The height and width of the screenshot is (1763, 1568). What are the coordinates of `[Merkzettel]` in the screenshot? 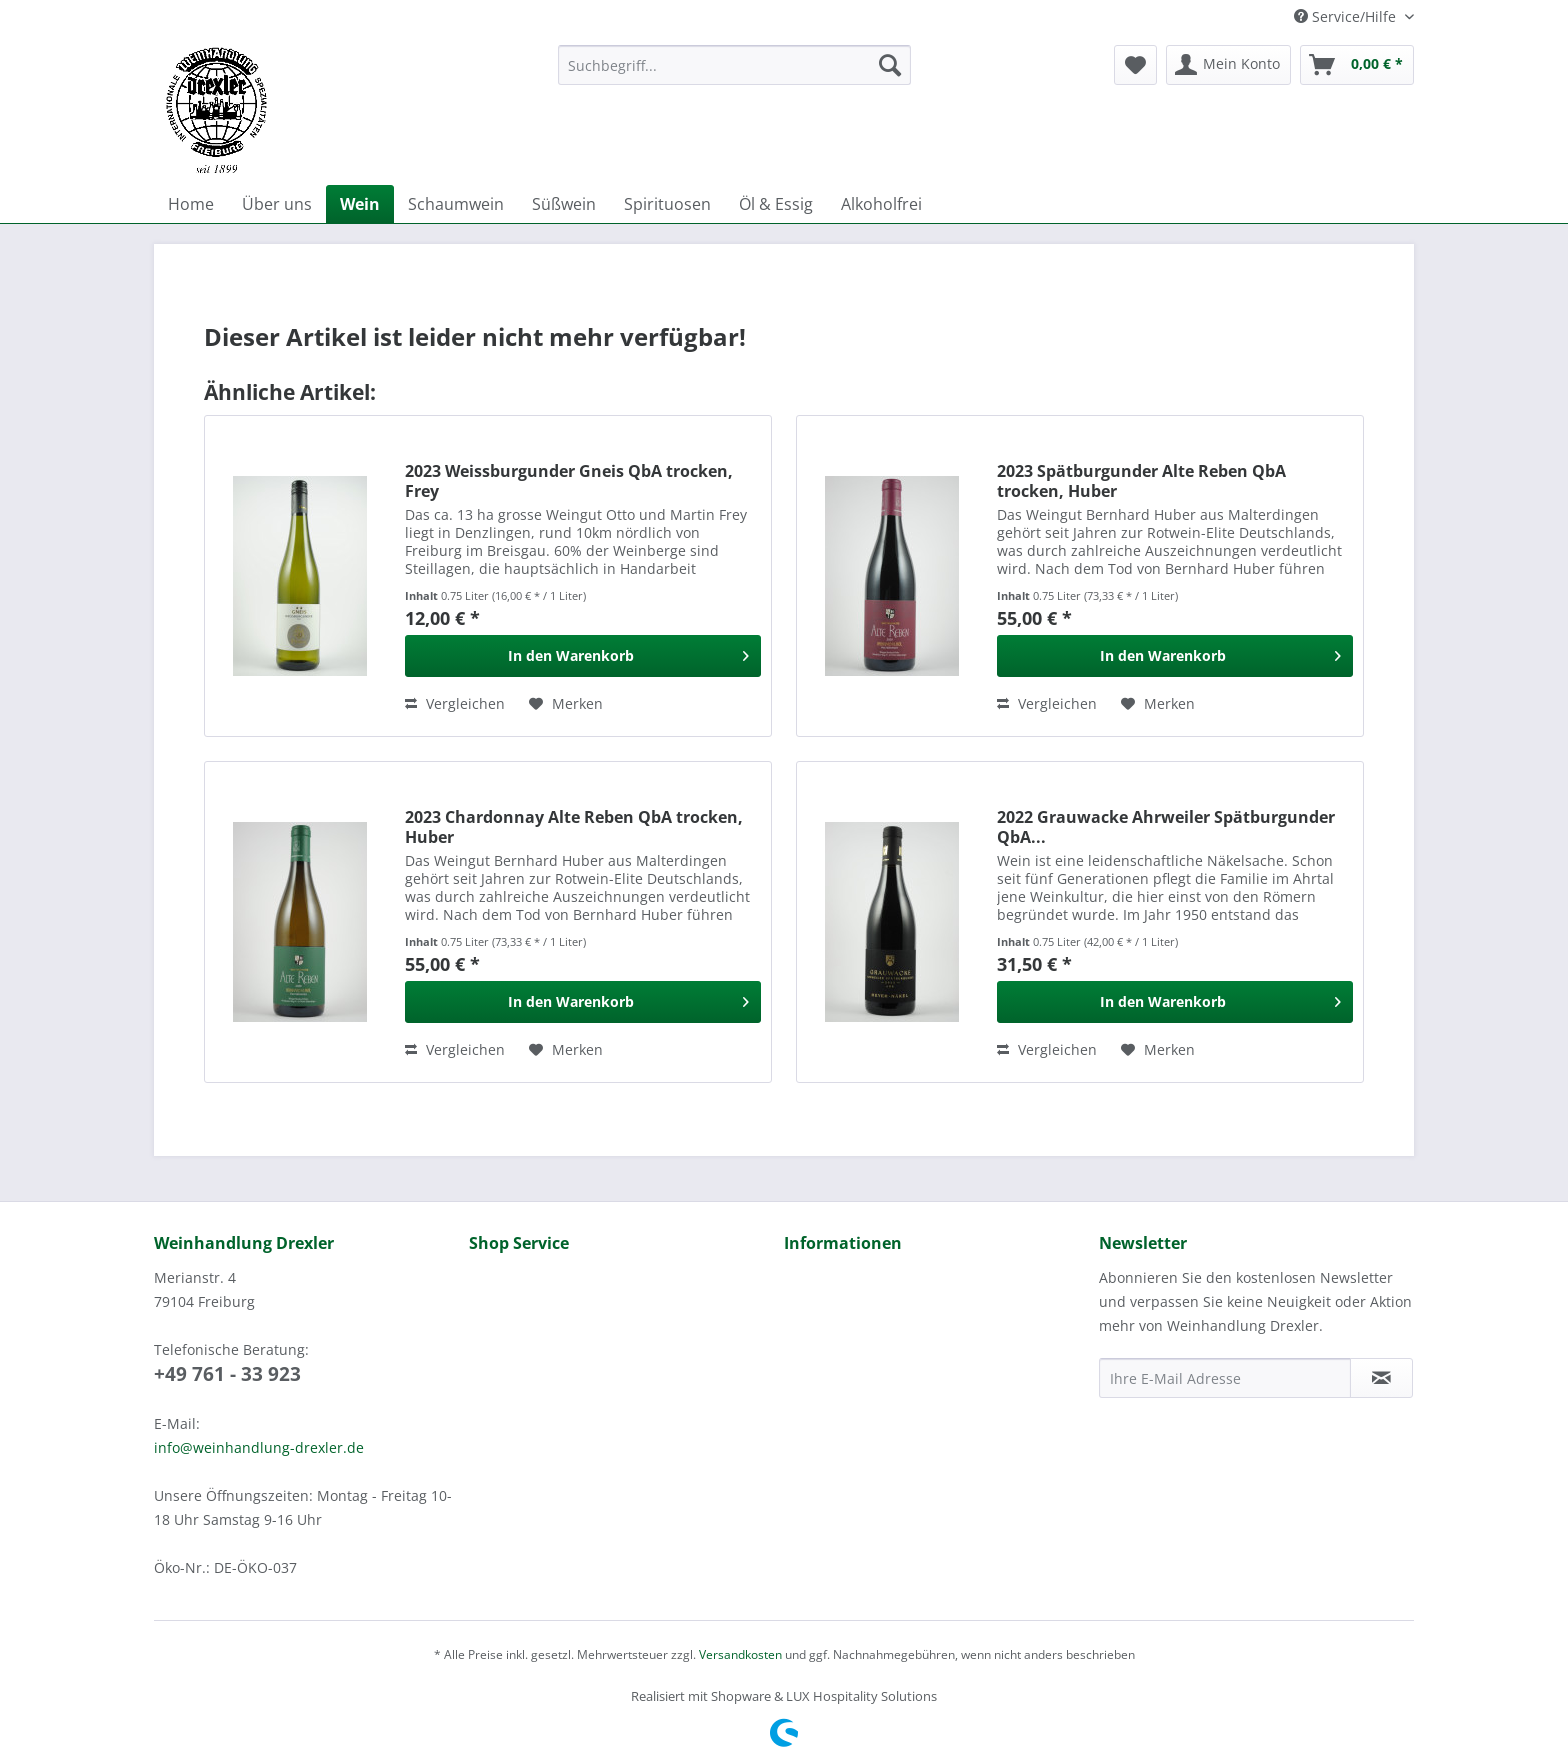 It's located at (1135, 65).